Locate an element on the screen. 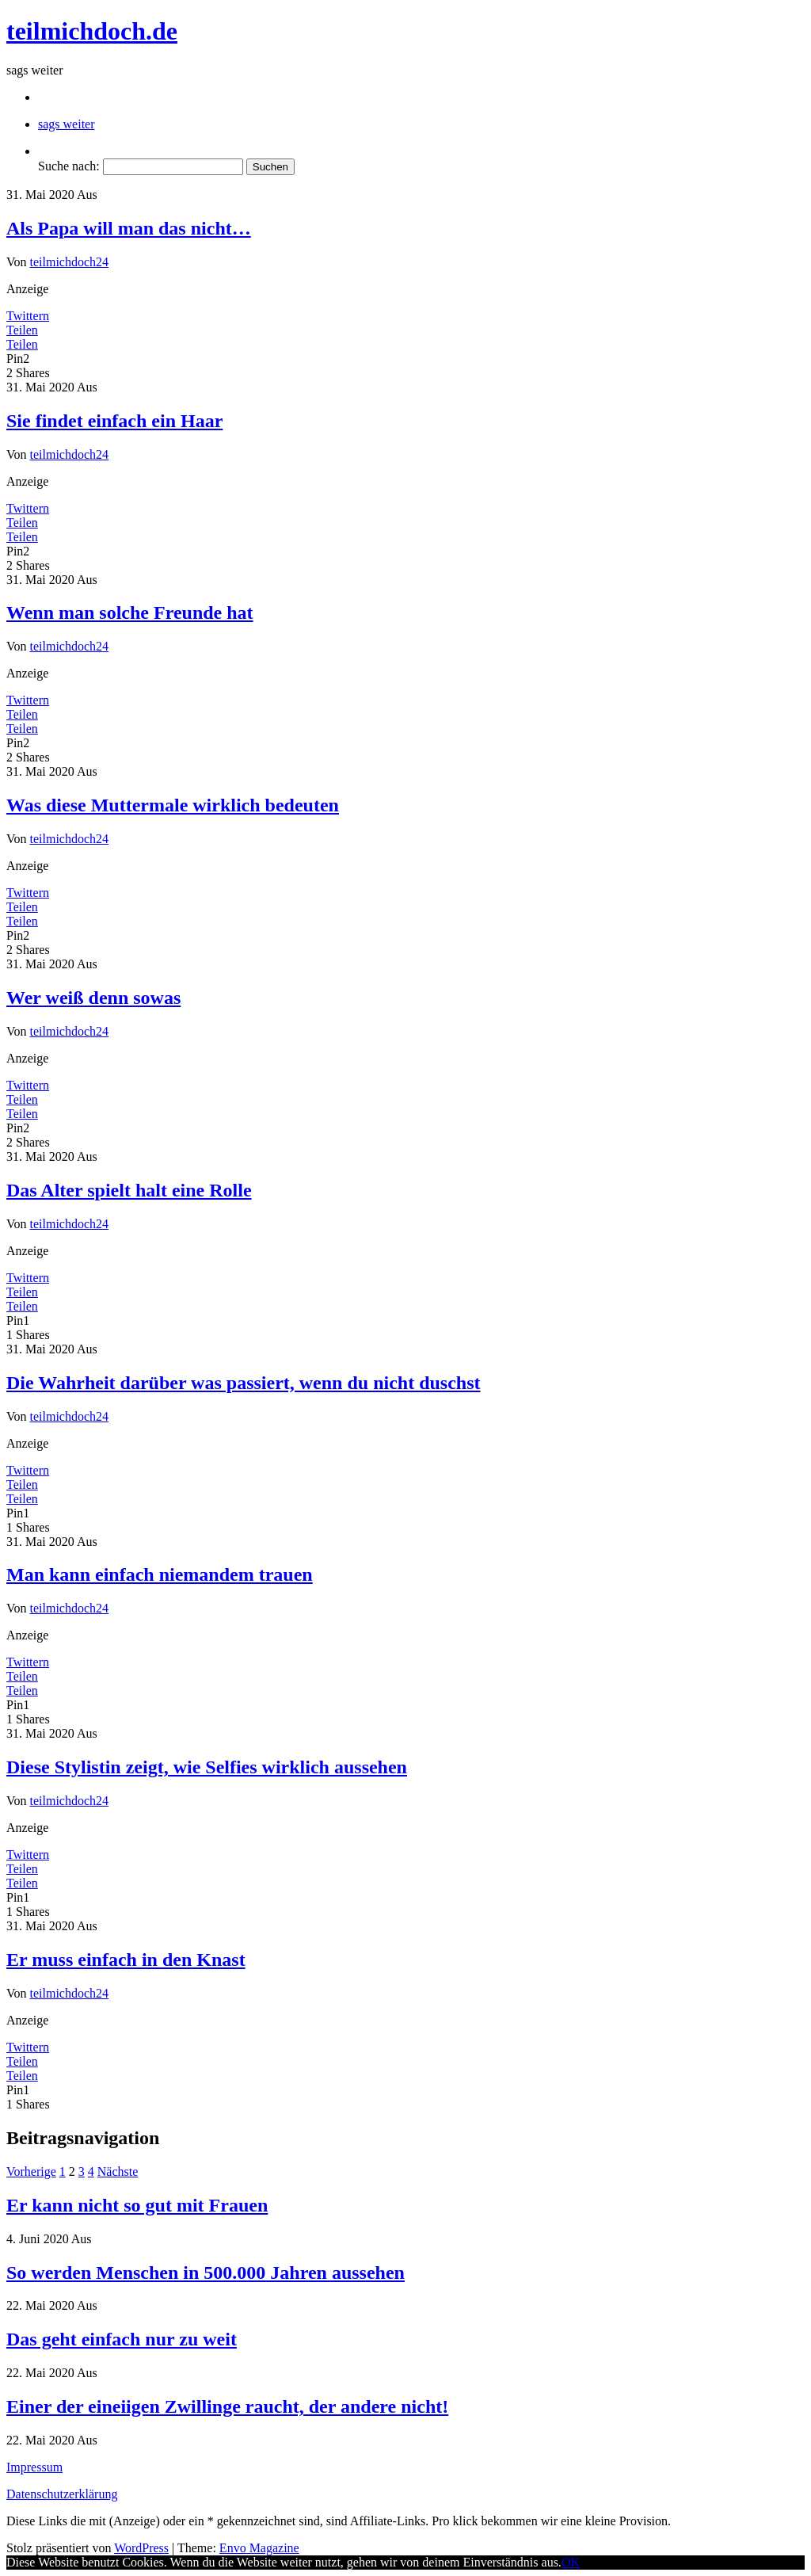  Vorherige is located at coordinates (31, 2171).